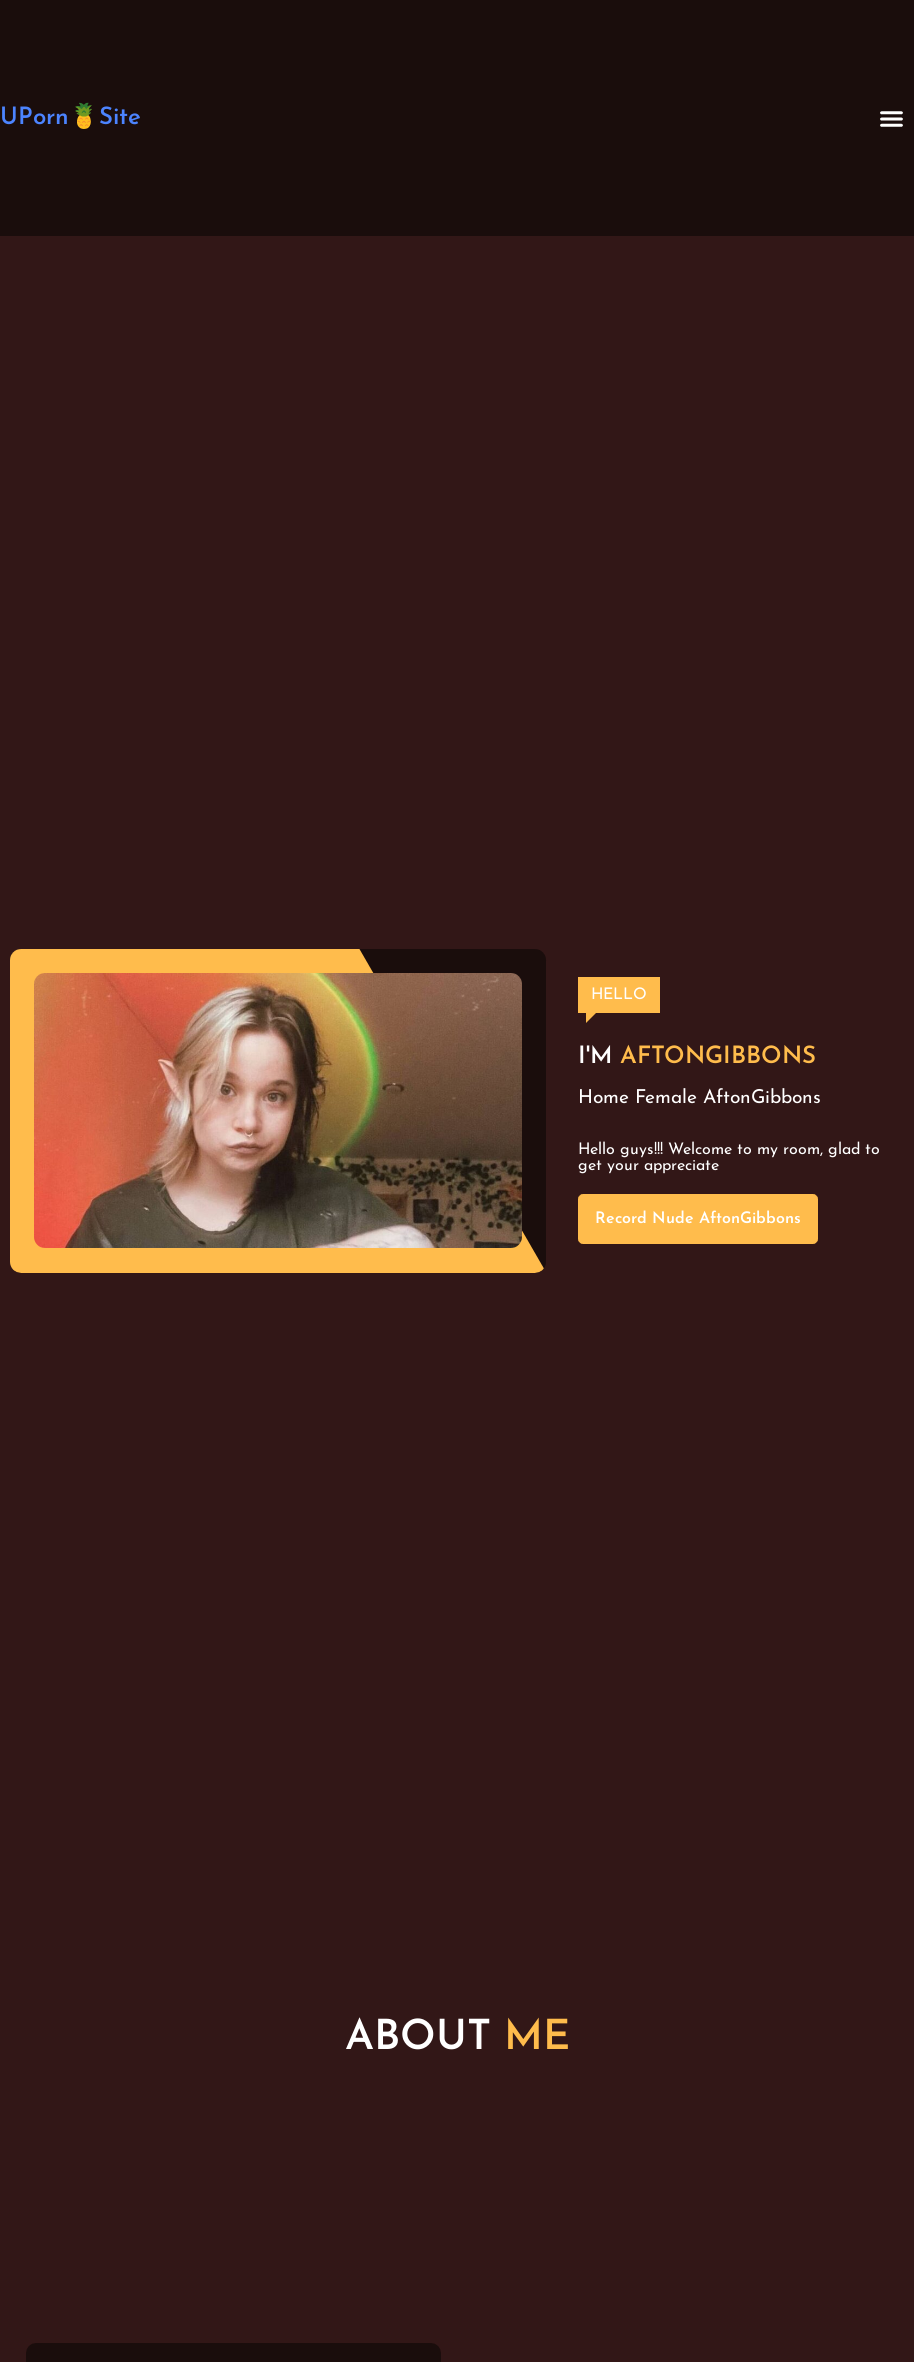 The width and height of the screenshot is (914, 2362). I want to click on [button], so click(892, 118).